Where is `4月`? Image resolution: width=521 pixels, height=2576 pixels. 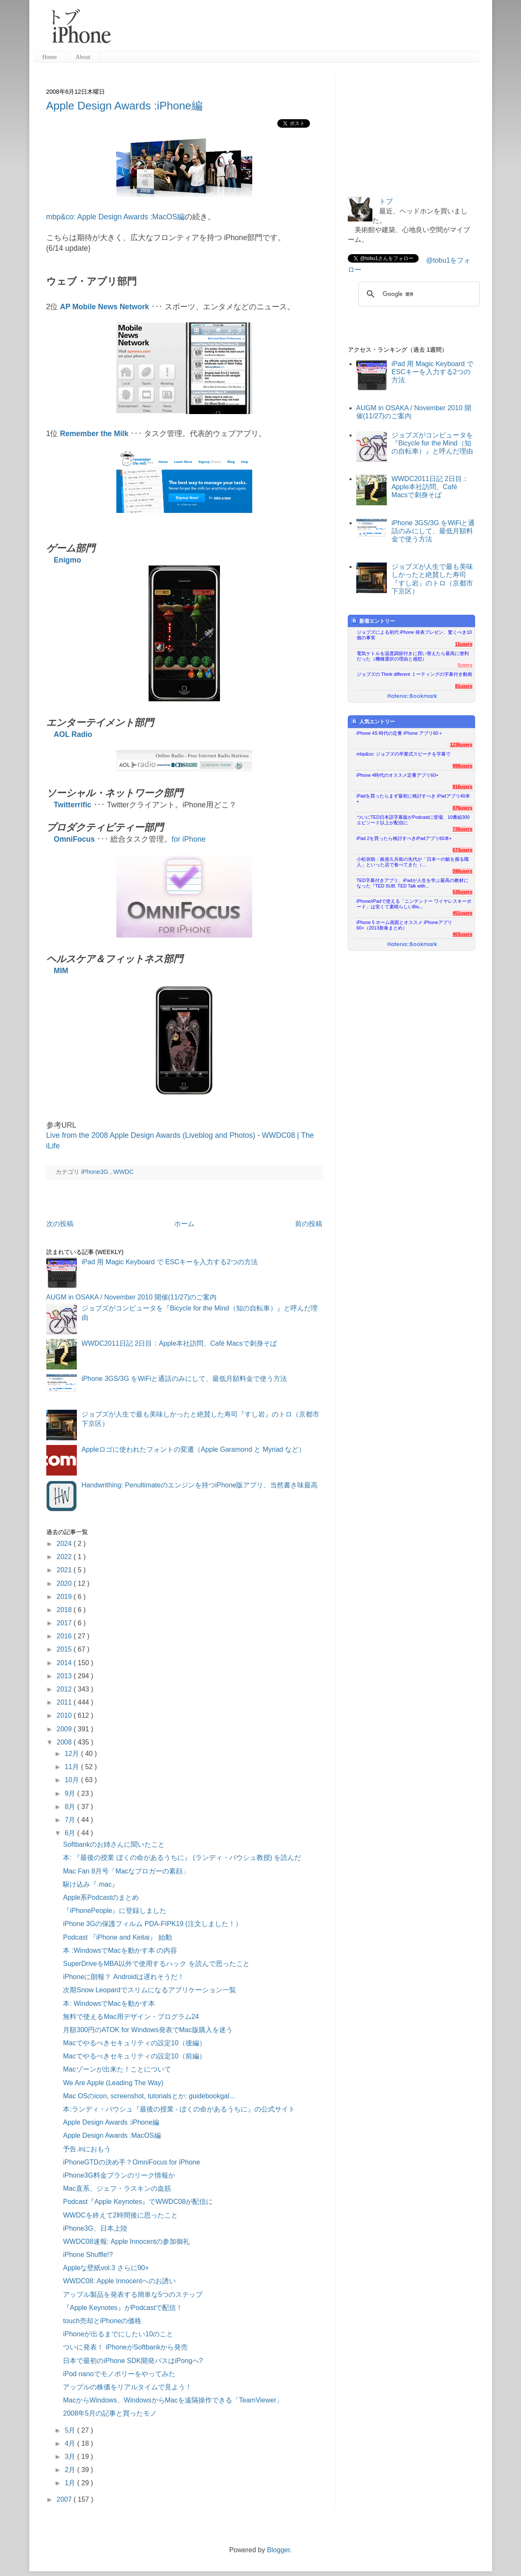 4月 is located at coordinates (71, 2443).